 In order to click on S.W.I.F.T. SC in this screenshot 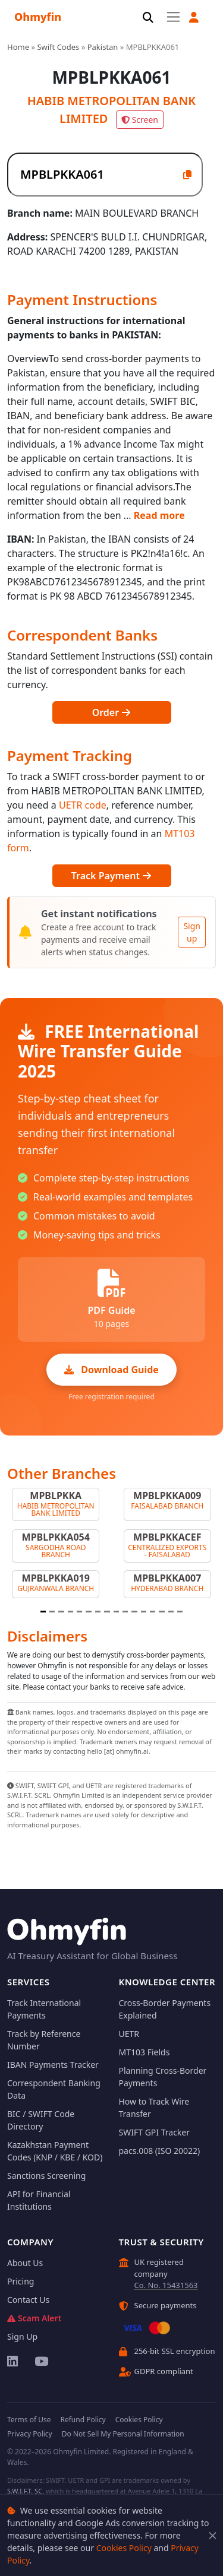, I will do `click(24, 2490)`.